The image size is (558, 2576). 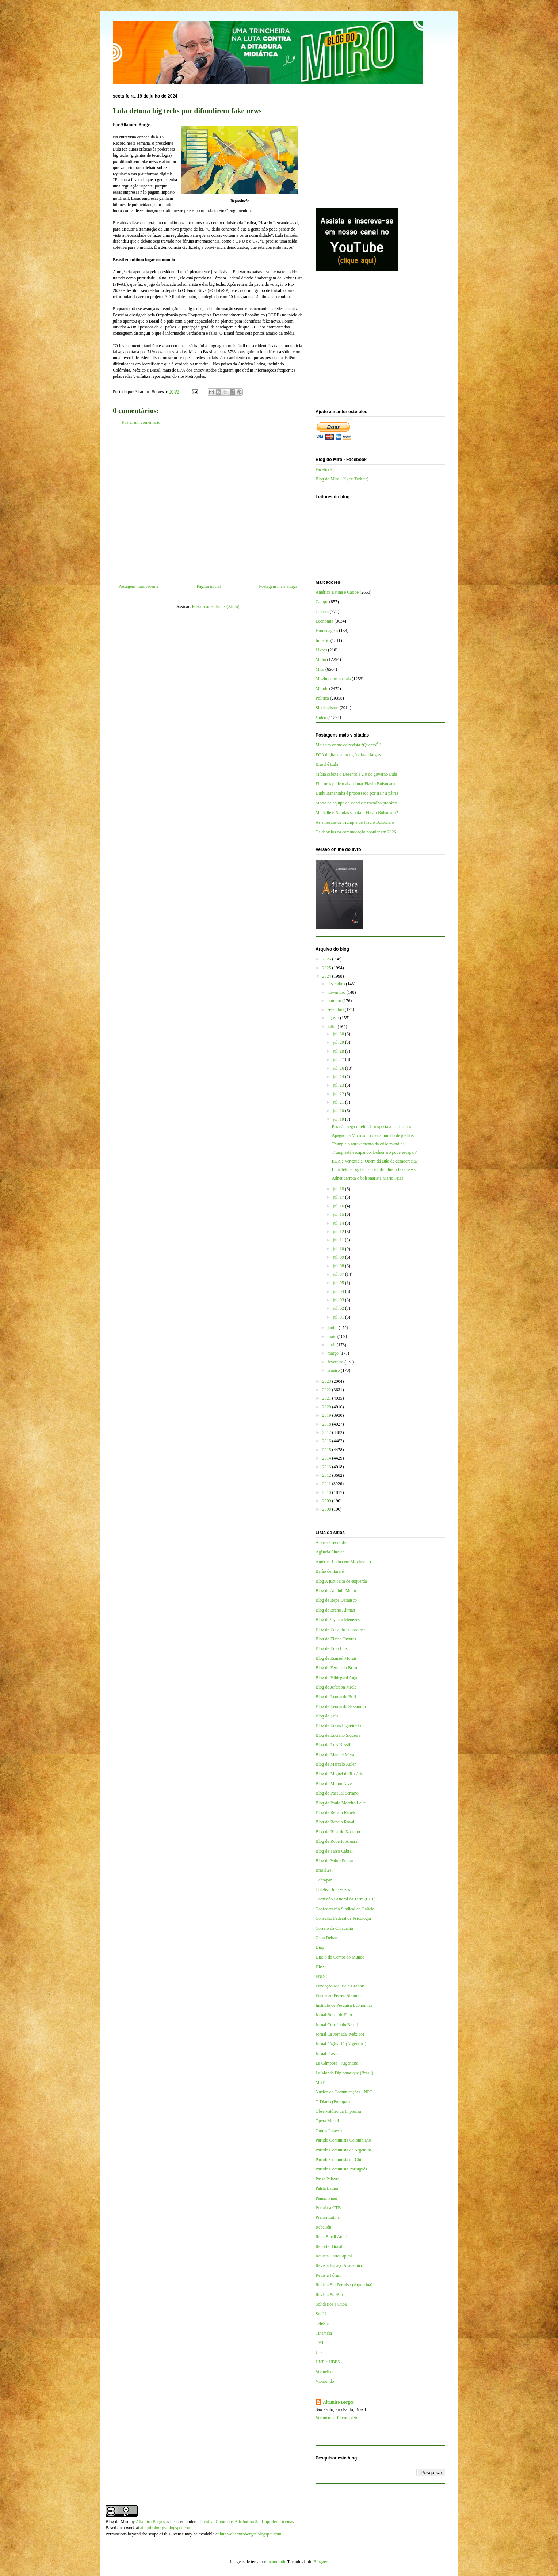 What do you see at coordinates (327, 1500) in the screenshot?
I see `2009` at bounding box center [327, 1500].